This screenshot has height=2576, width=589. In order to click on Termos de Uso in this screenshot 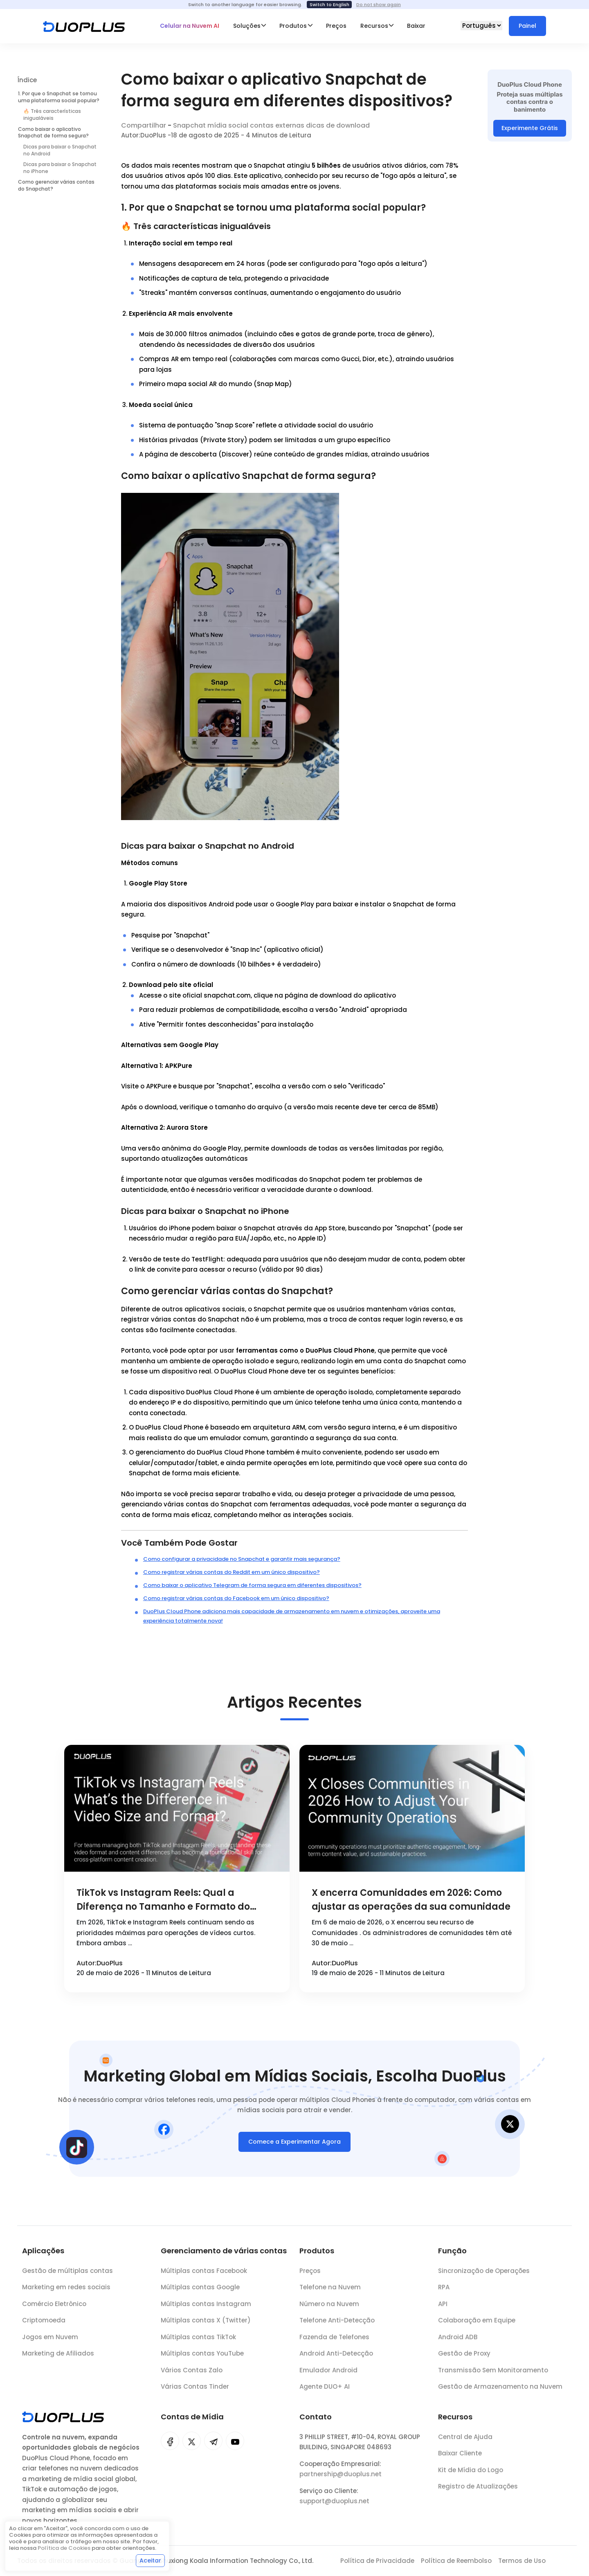, I will do `click(522, 2560)`.